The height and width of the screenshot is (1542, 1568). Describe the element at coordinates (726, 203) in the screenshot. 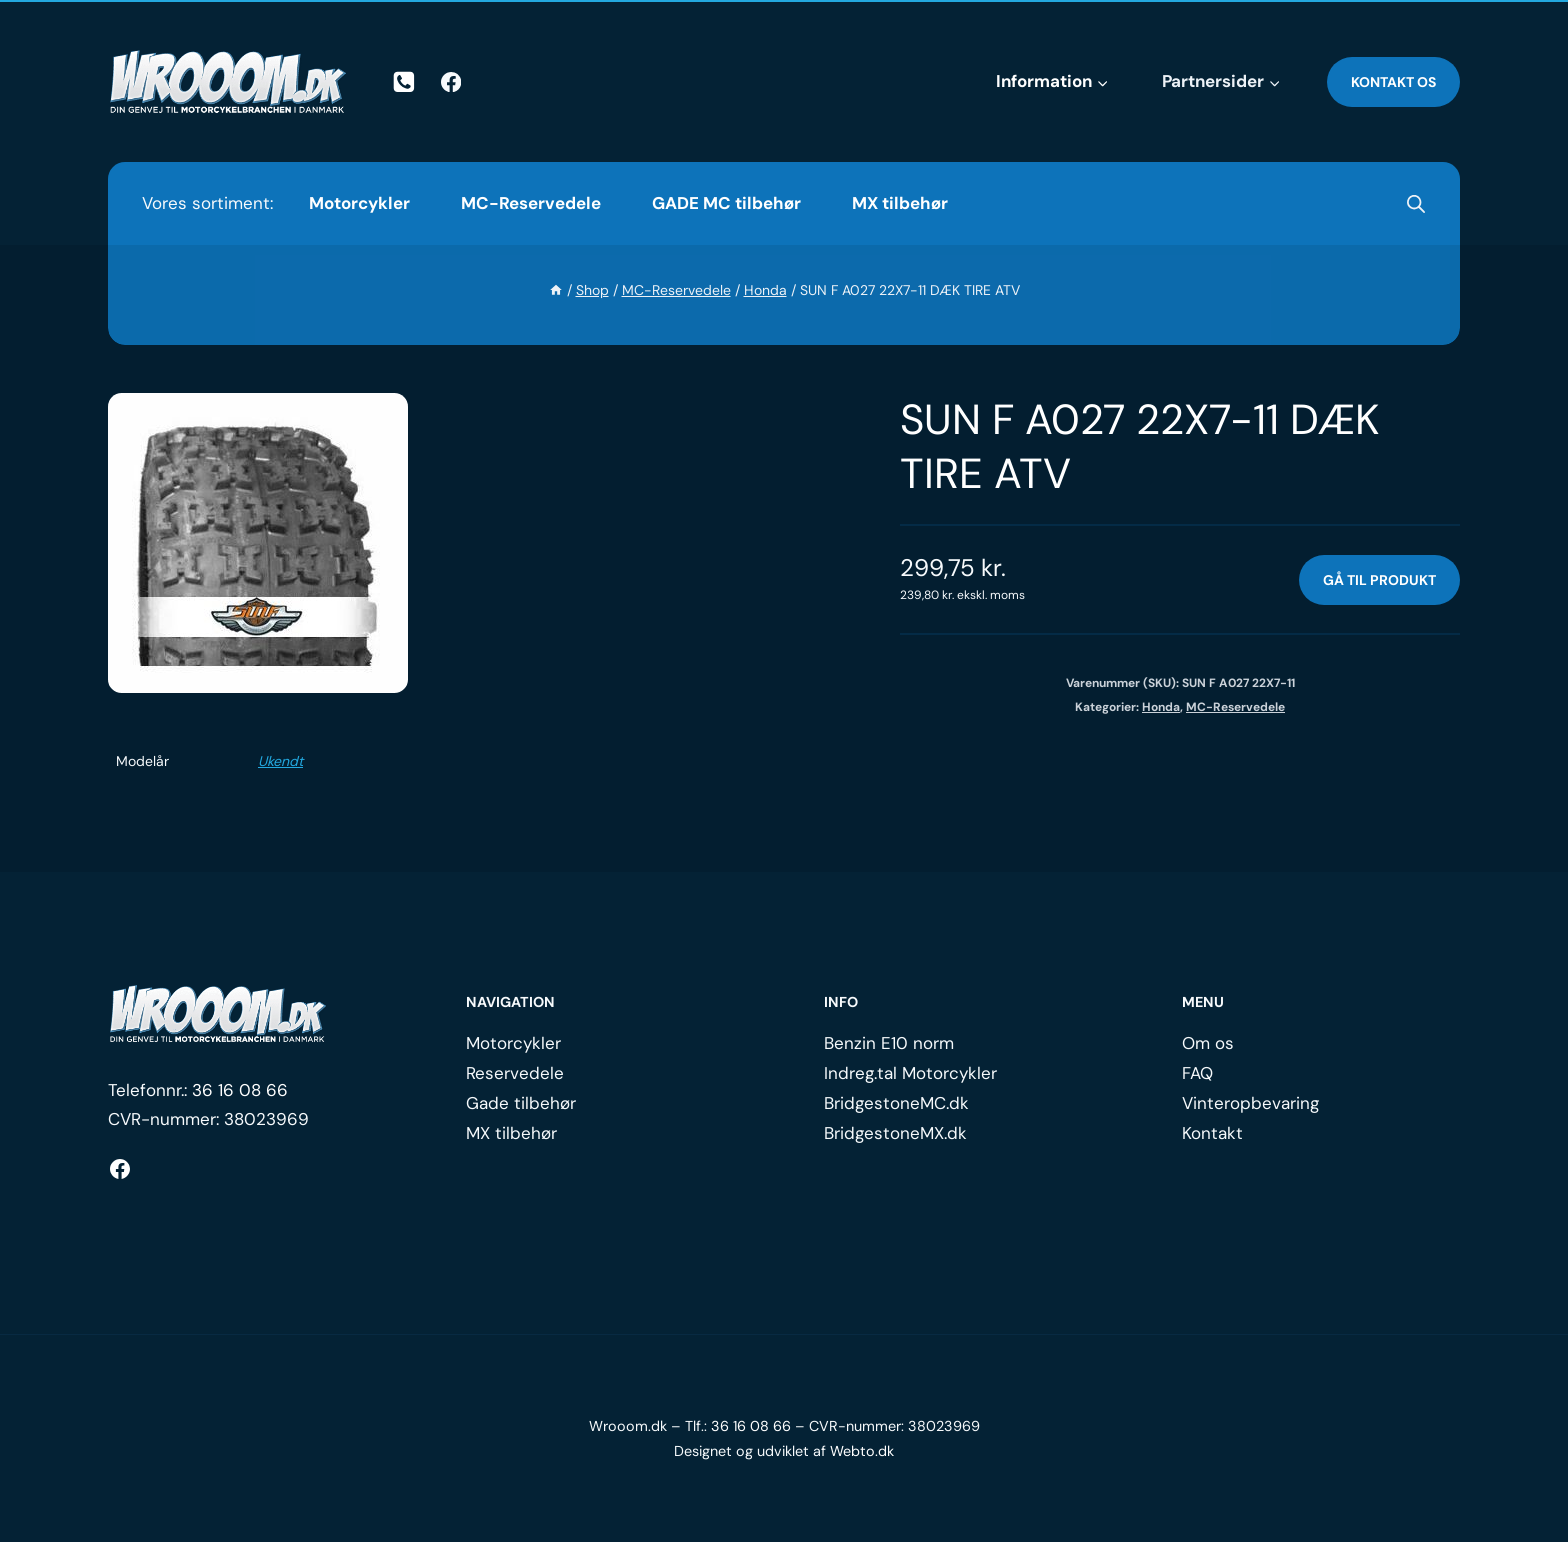

I see `GADE MC tilbehør` at that location.